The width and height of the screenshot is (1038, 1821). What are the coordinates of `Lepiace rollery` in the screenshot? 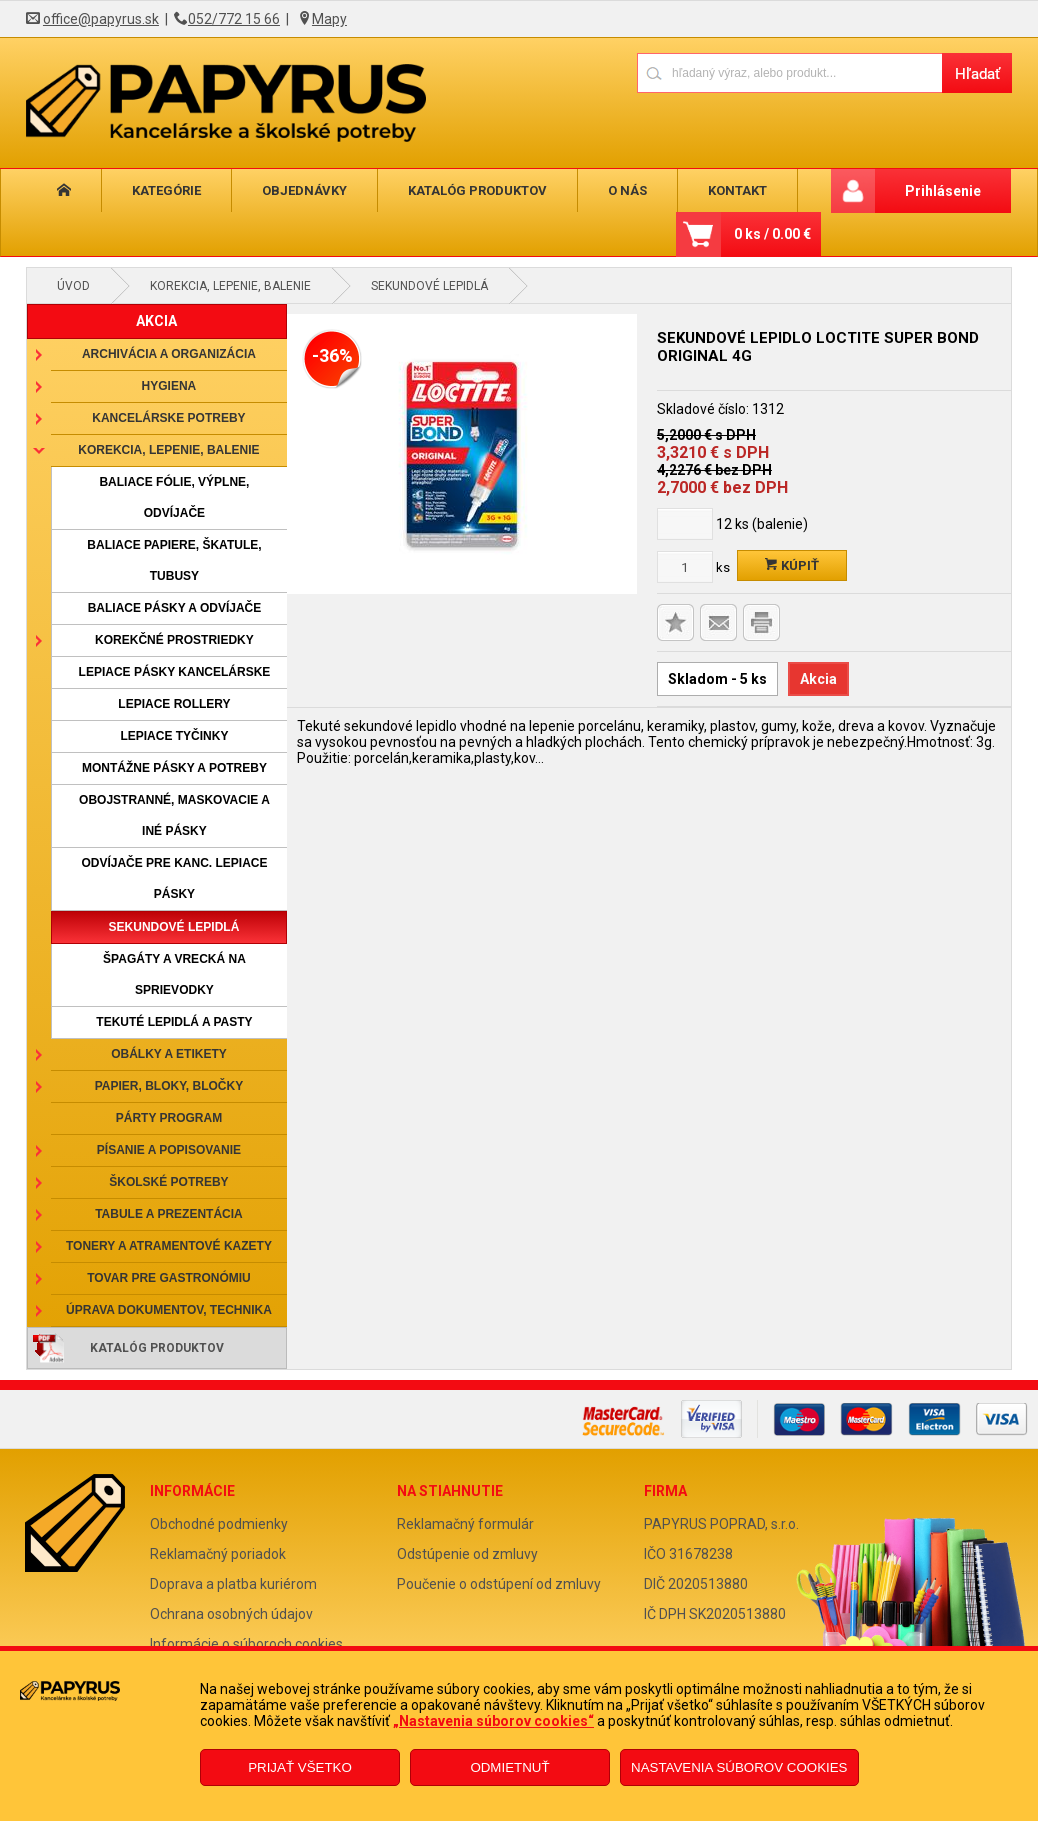 It's located at (174, 704).